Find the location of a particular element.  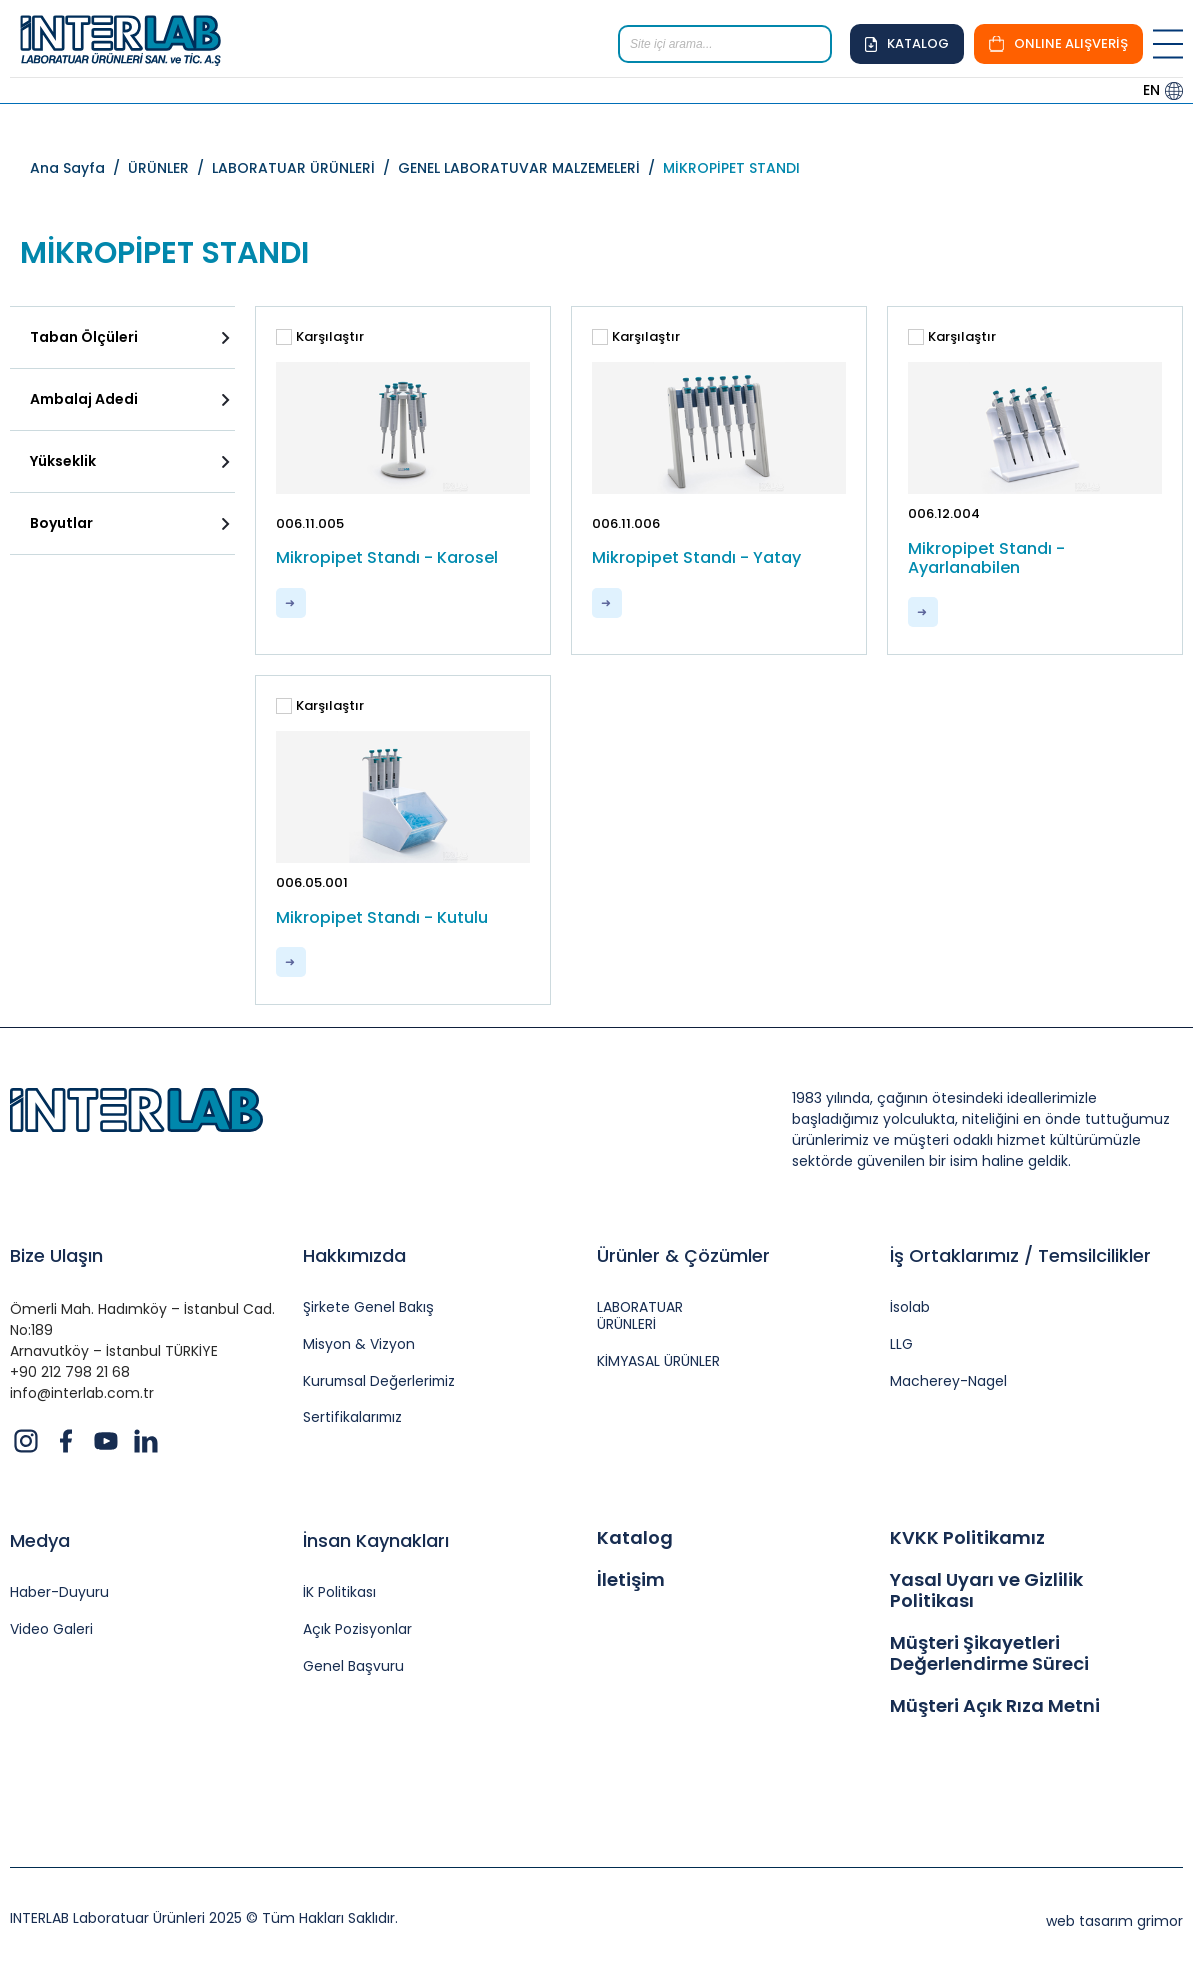

Katalog is located at coordinates (635, 1538).